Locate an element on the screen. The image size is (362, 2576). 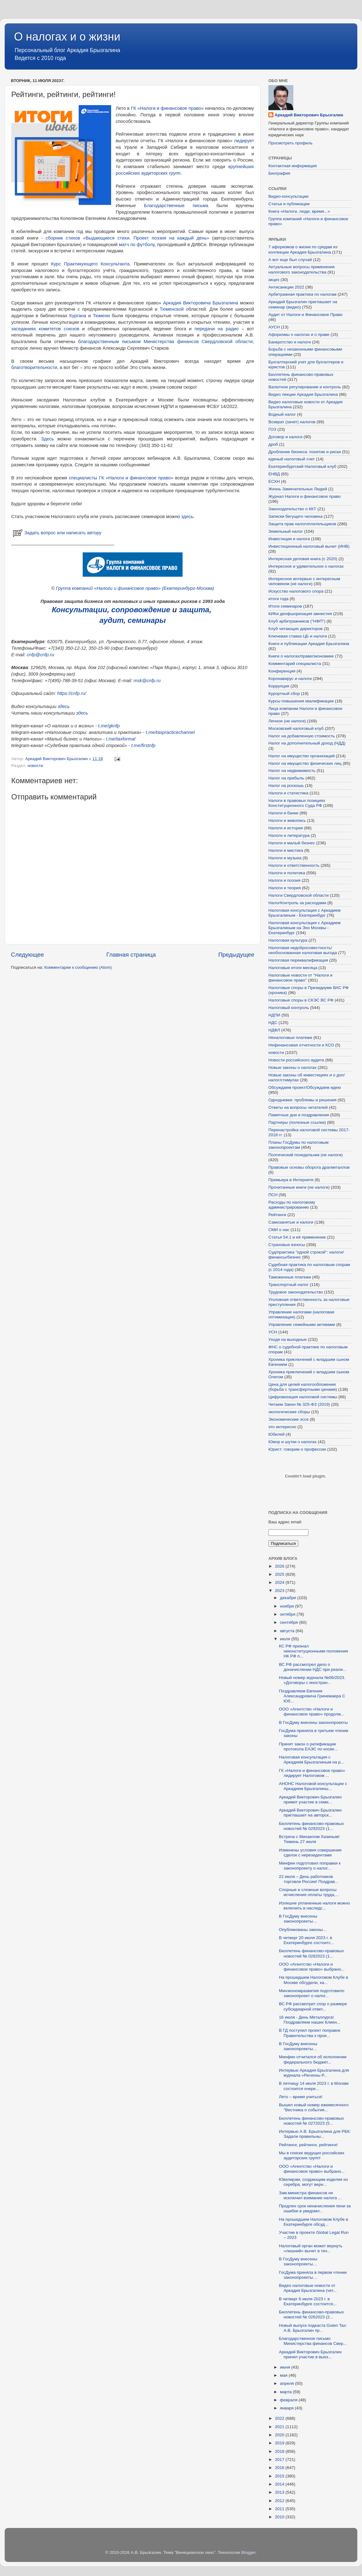
благодарственным письмом Министерства финансов Свердловской области is located at coordinates (165, 341).